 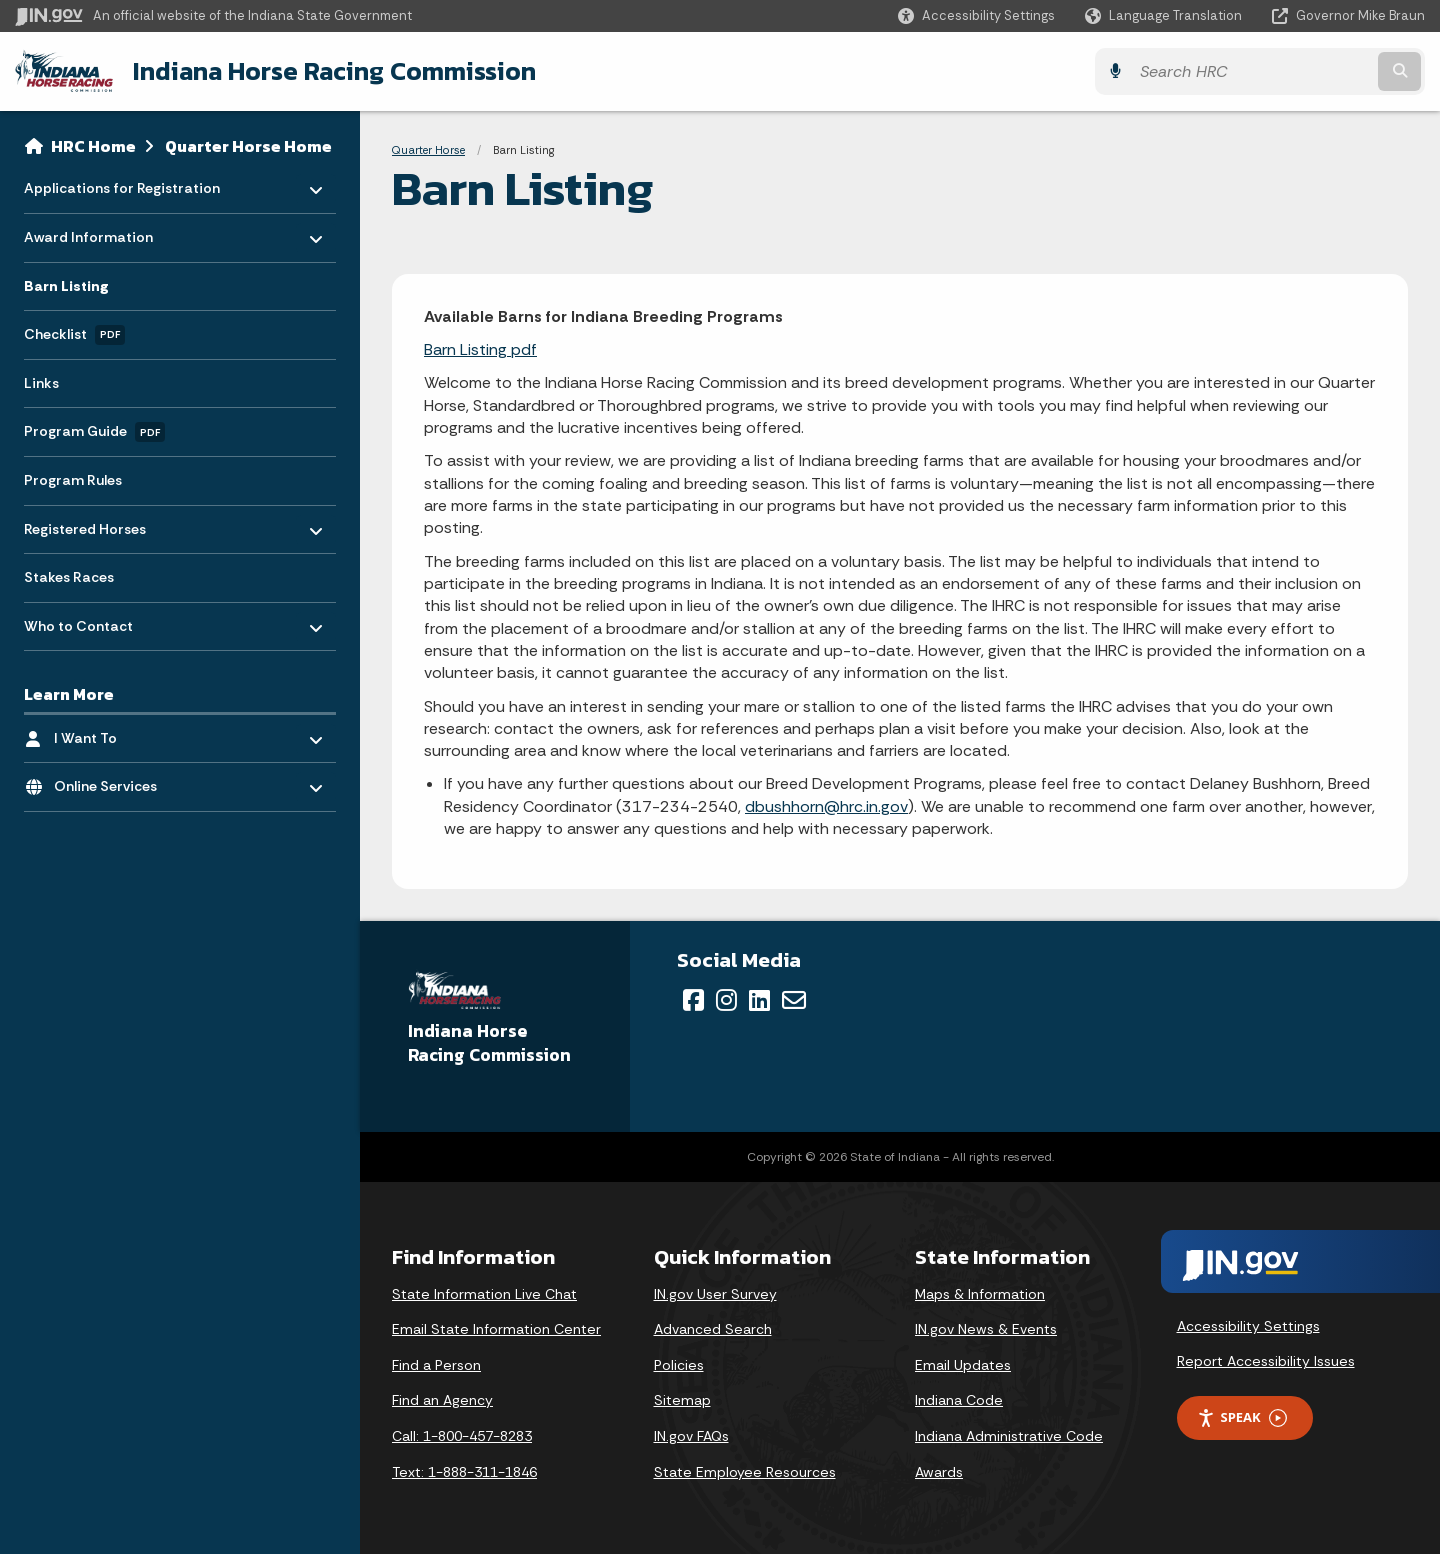 What do you see at coordinates (442, 1400) in the screenshot?
I see `Find an Agency [Find an Agency Footer Link]` at bounding box center [442, 1400].